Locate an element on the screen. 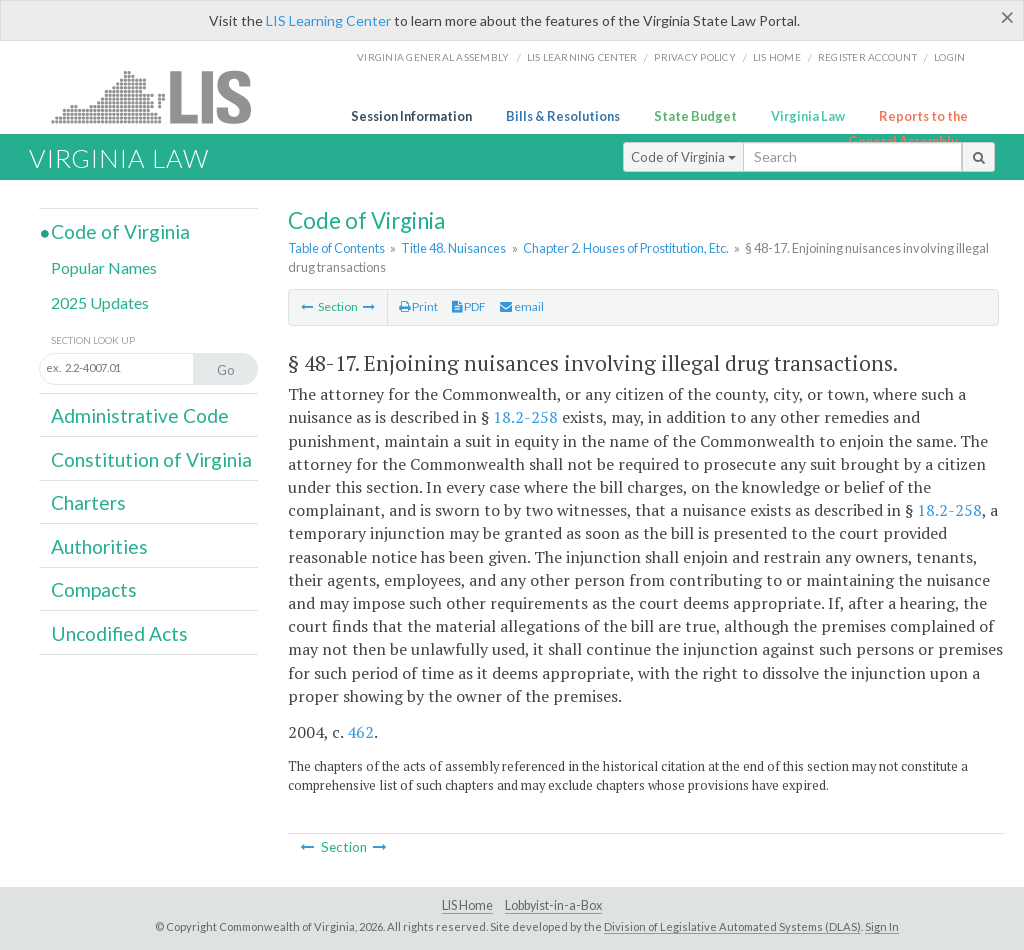  LIS is located at coordinates (162, 96).